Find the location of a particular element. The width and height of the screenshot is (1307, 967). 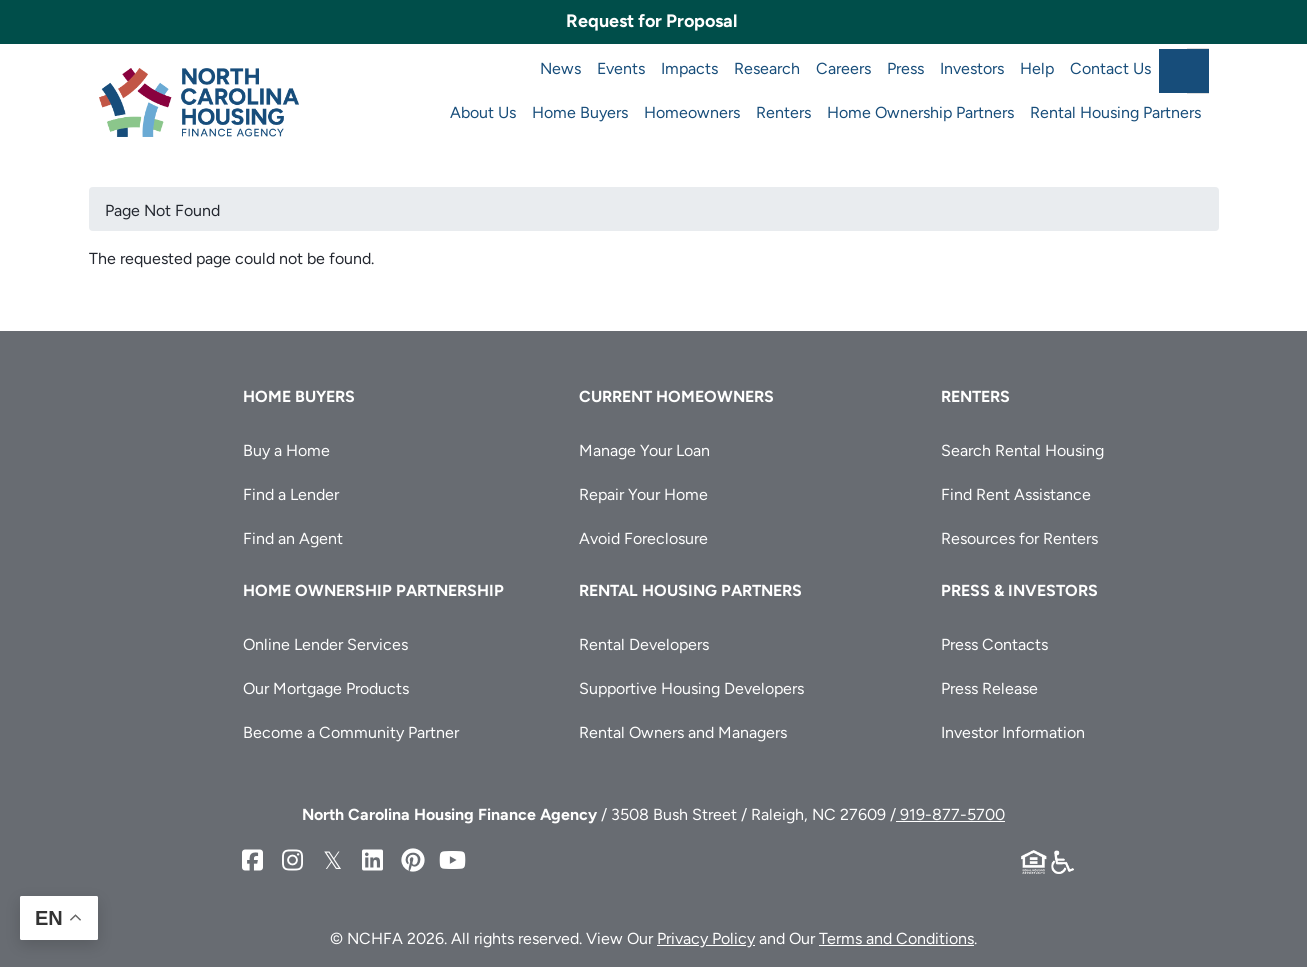

Renters is located at coordinates (783, 112).